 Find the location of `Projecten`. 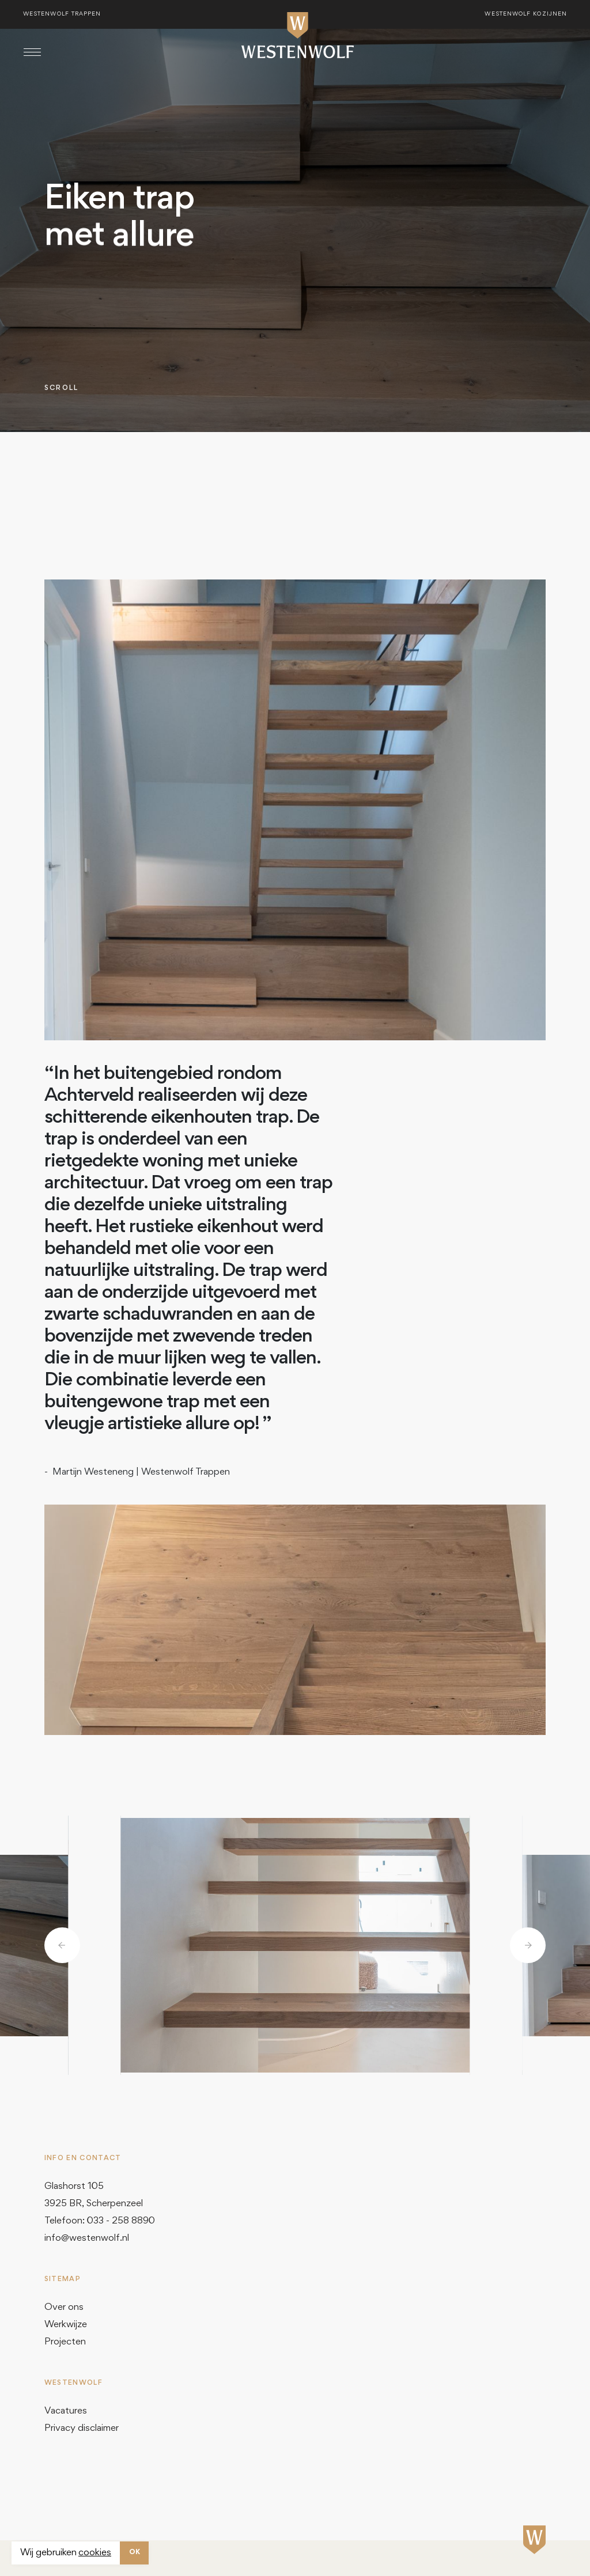

Projecten is located at coordinates (65, 2342).